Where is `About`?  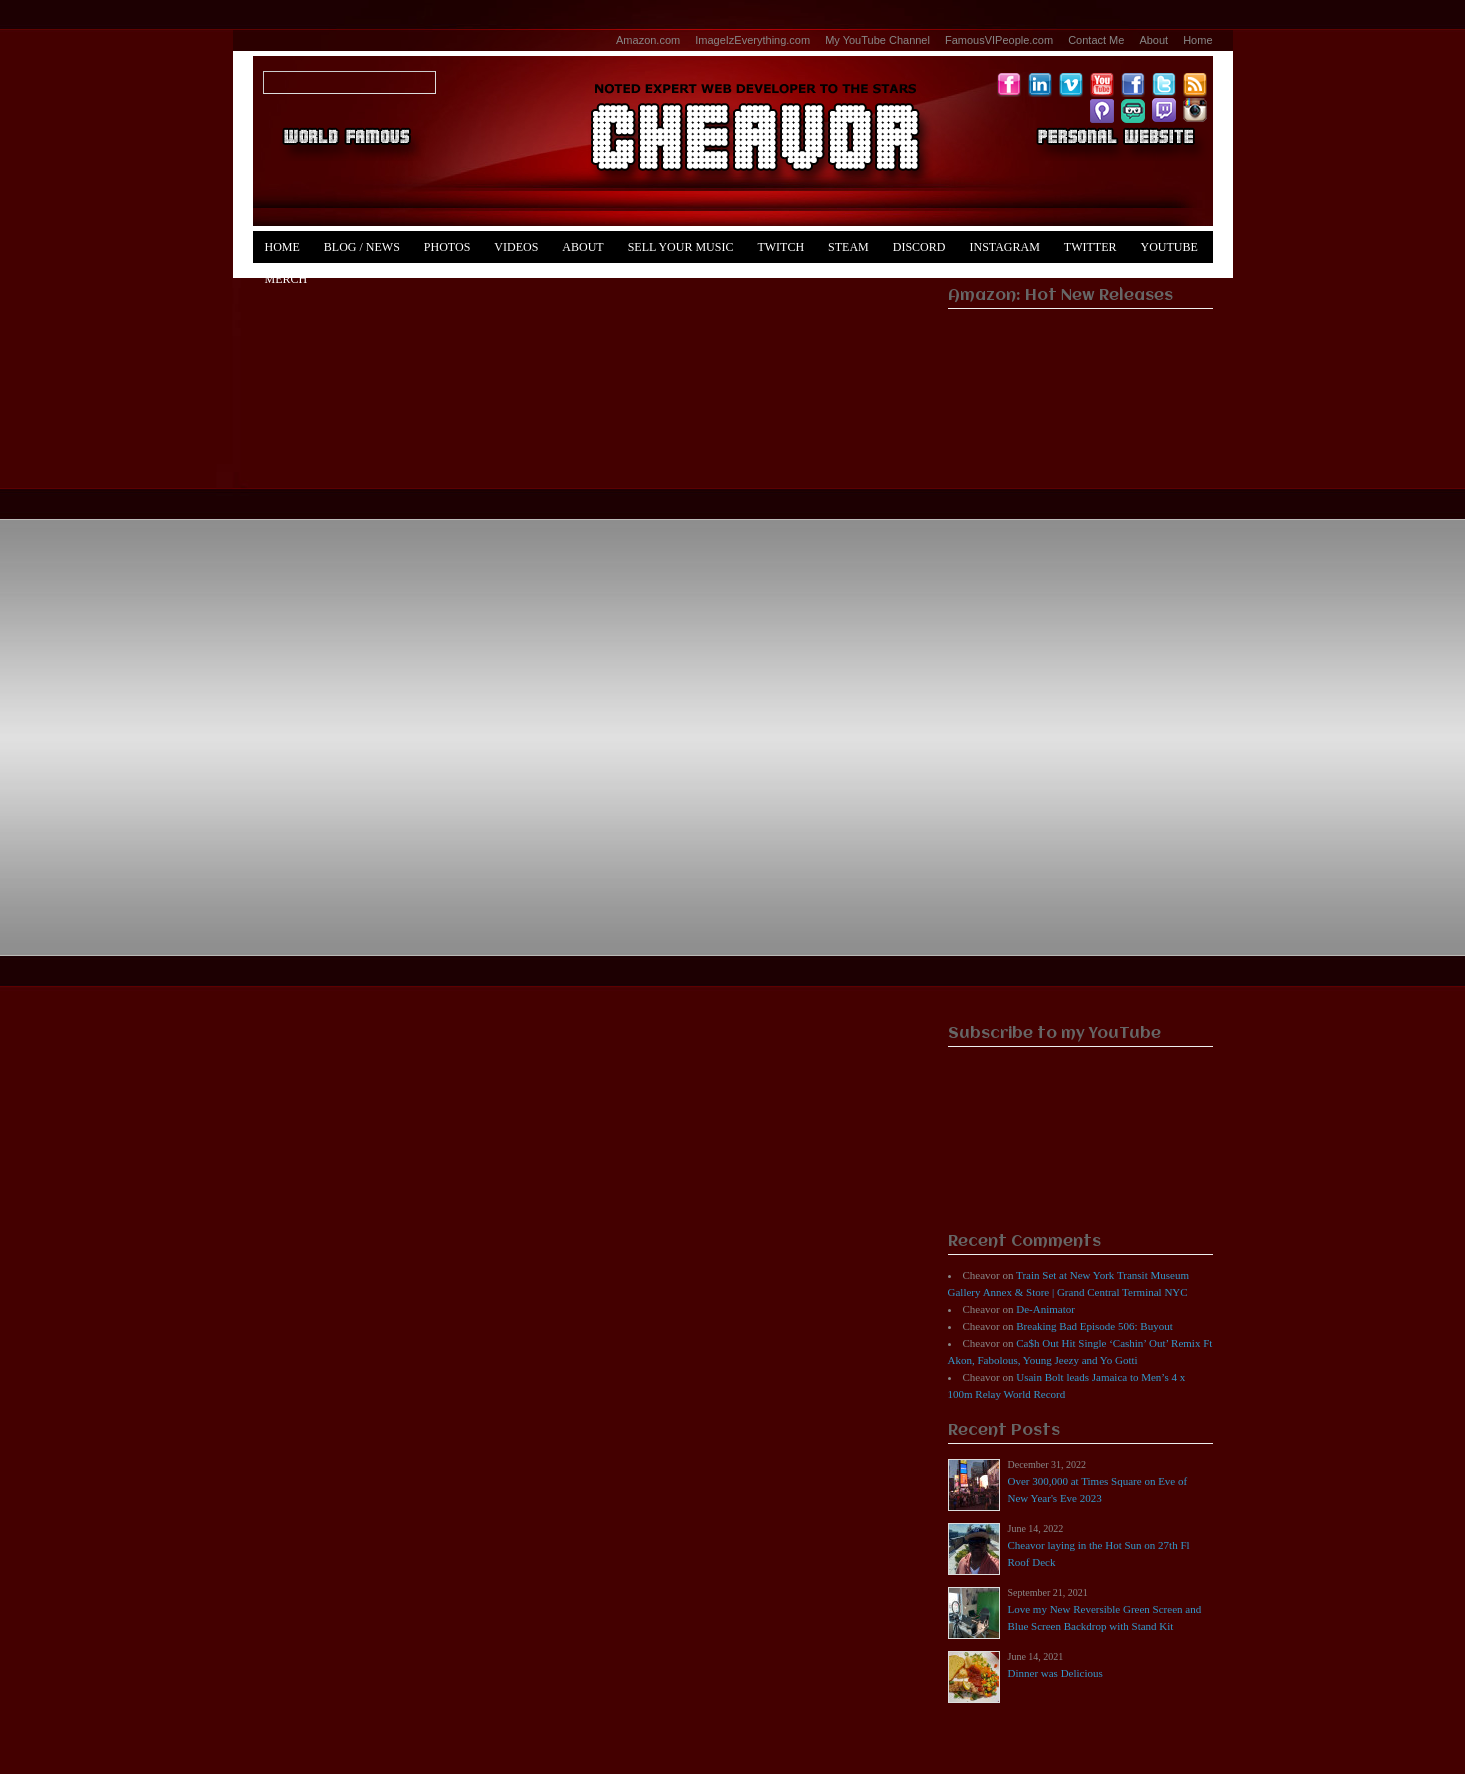
About is located at coordinates (1153, 40).